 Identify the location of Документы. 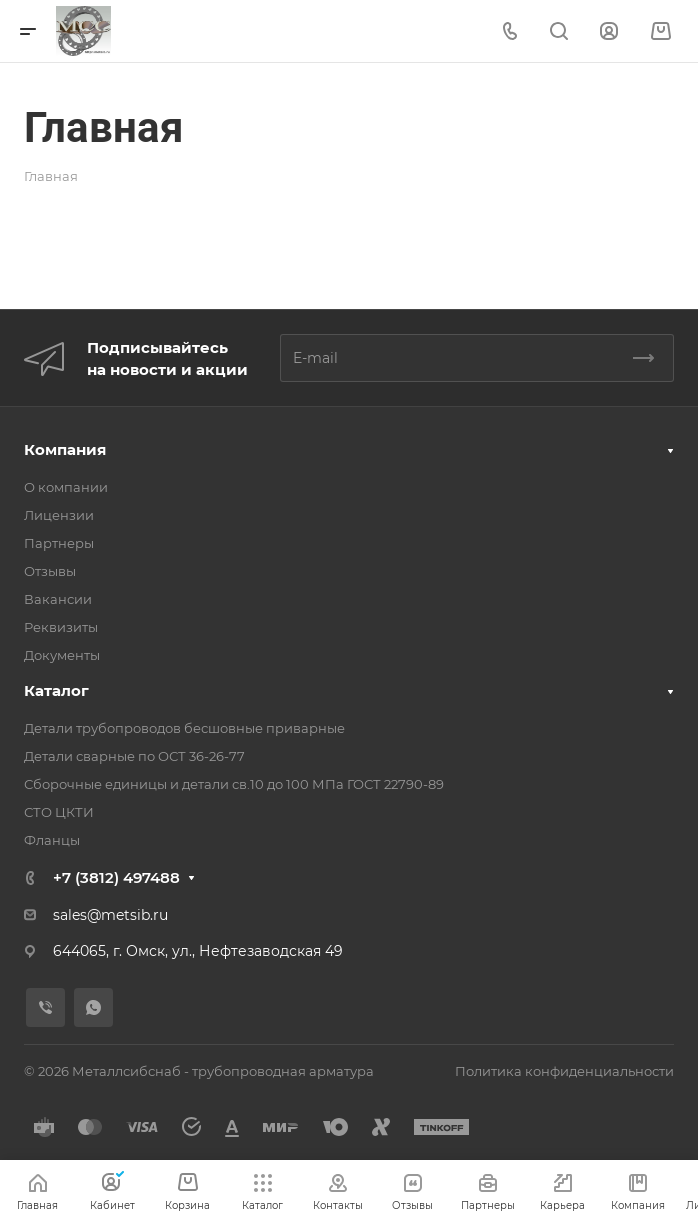
(62, 655).